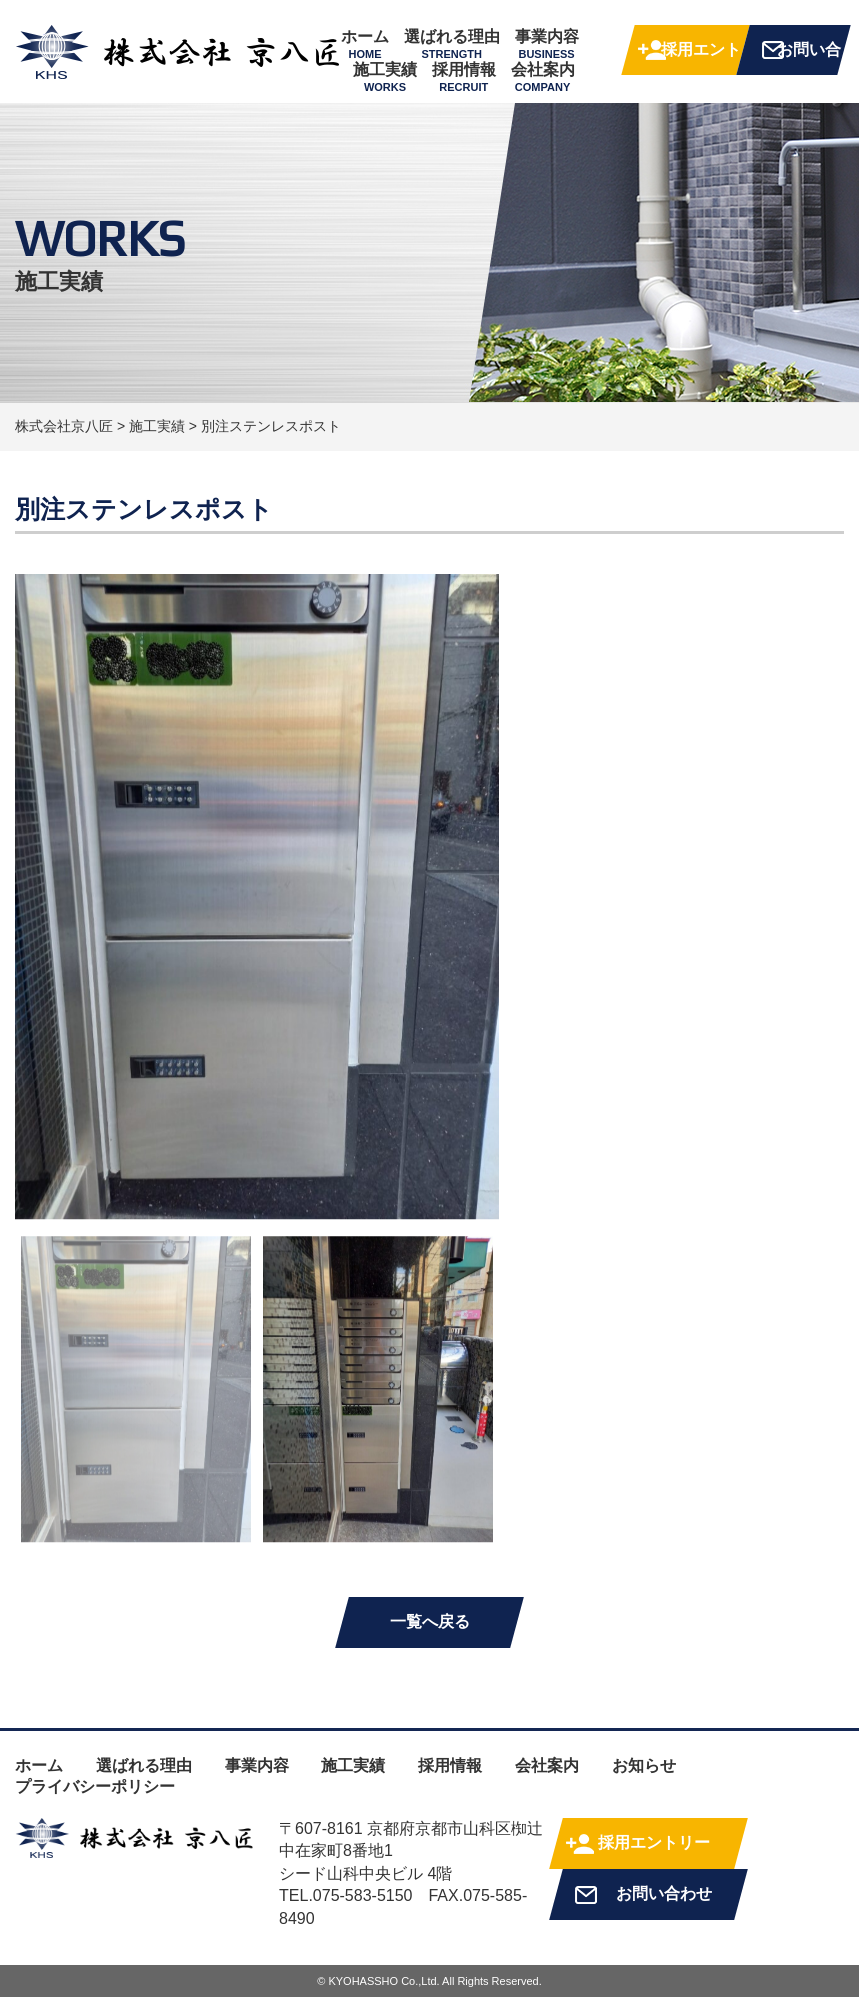  Describe the element at coordinates (365, 44) in the screenshot. I see `ホーム` at that location.